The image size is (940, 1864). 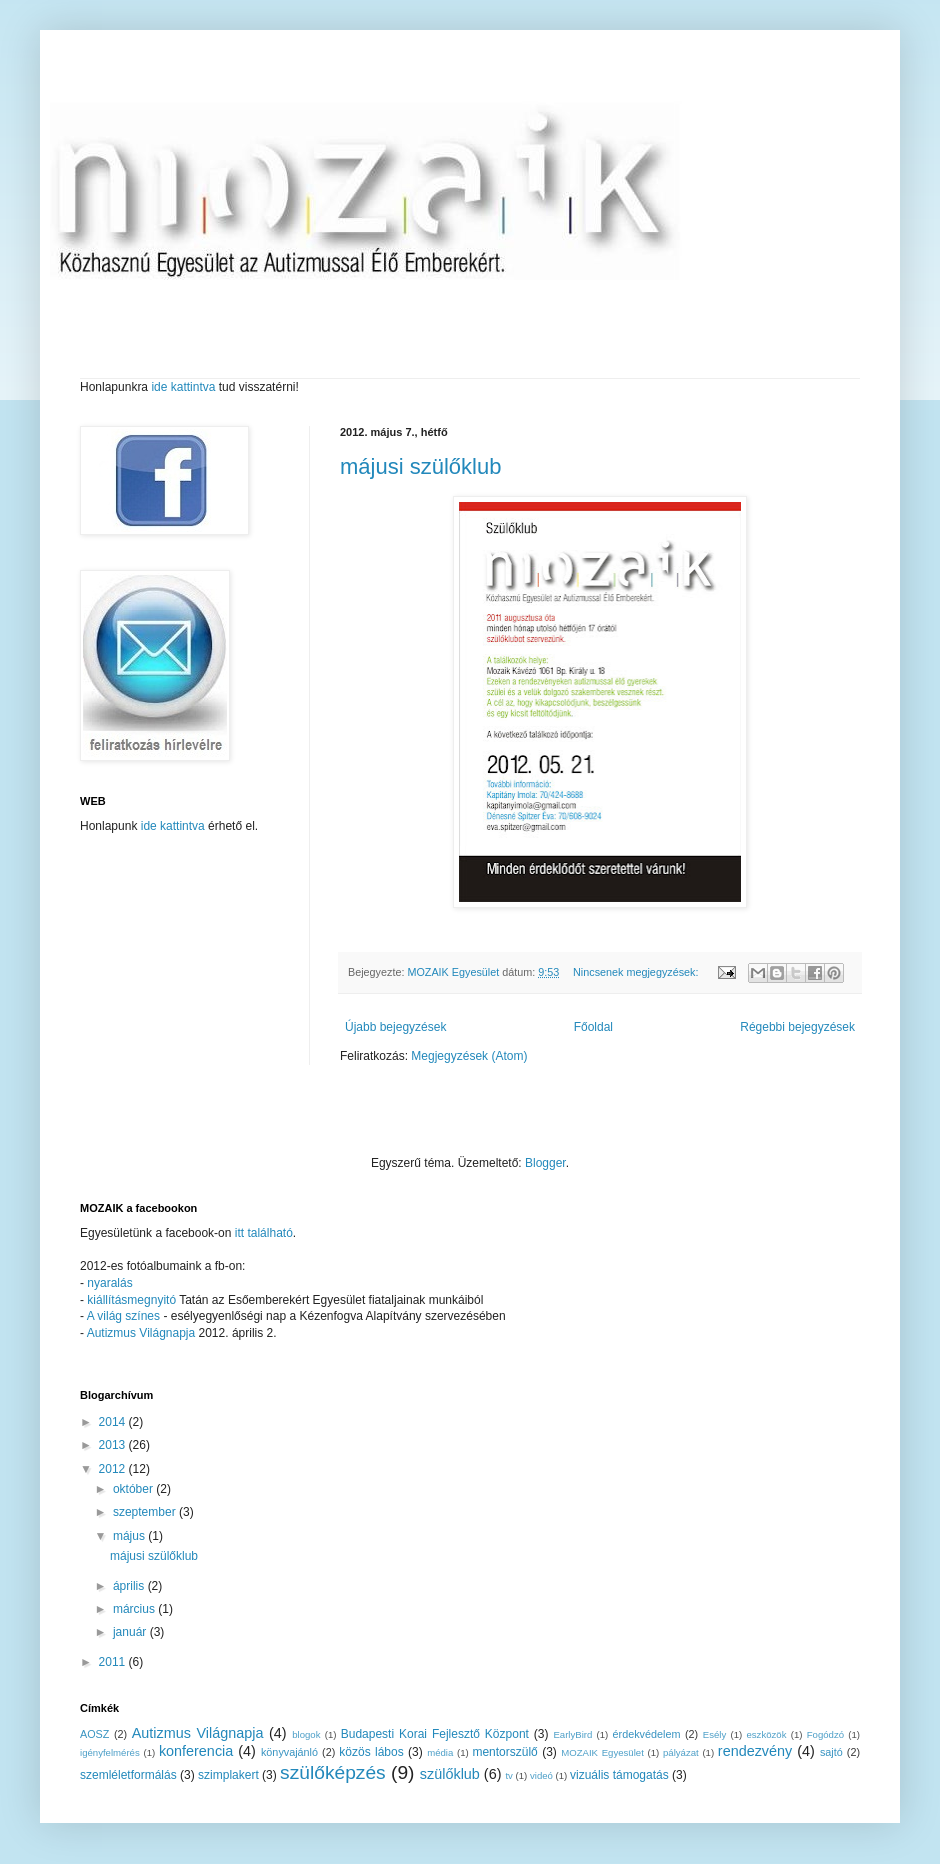 What do you see at coordinates (114, 1662) in the screenshot?
I see `2011` at bounding box center [114, 1662].